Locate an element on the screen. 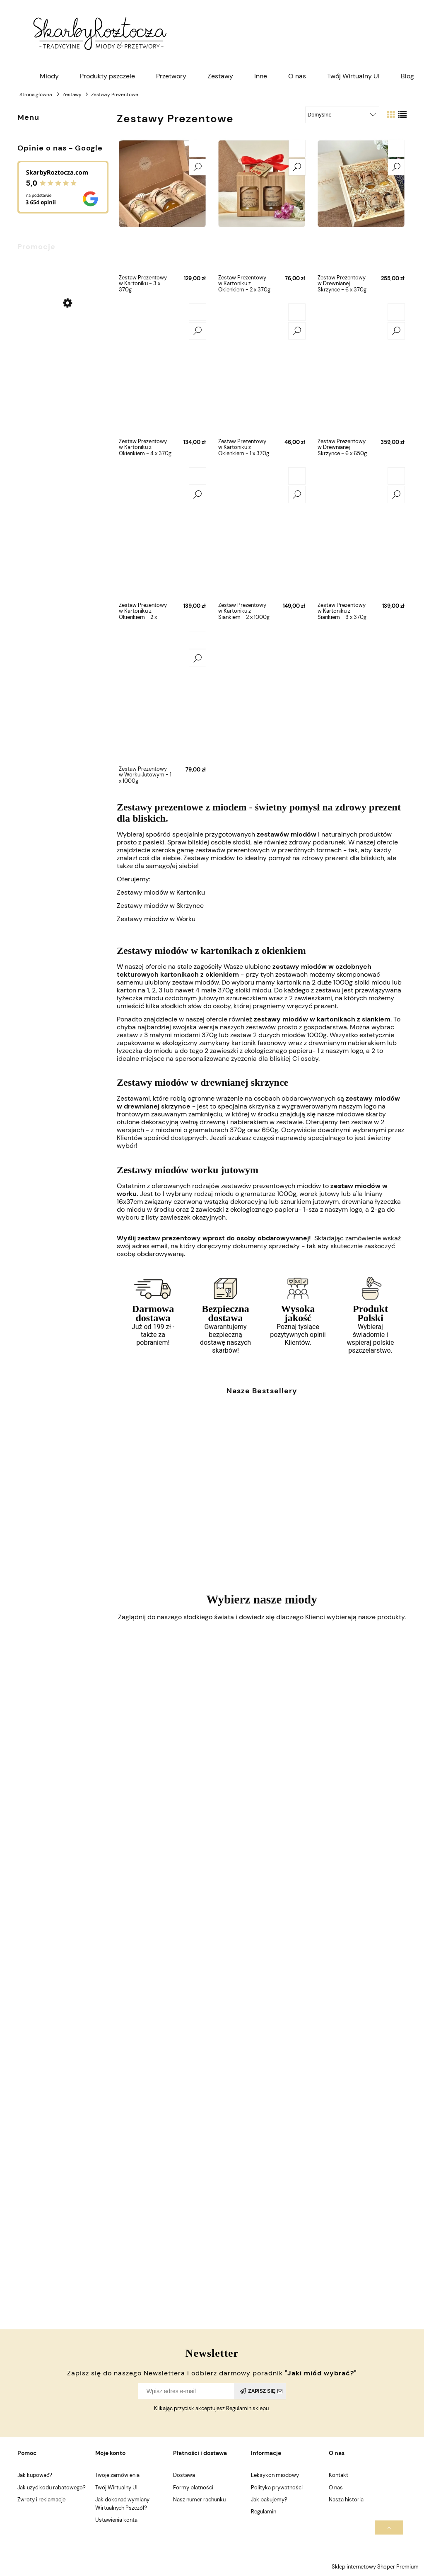 The width and height of the screenshot is (424, 2576). Dostawa is located at coordinates (184, 2475).